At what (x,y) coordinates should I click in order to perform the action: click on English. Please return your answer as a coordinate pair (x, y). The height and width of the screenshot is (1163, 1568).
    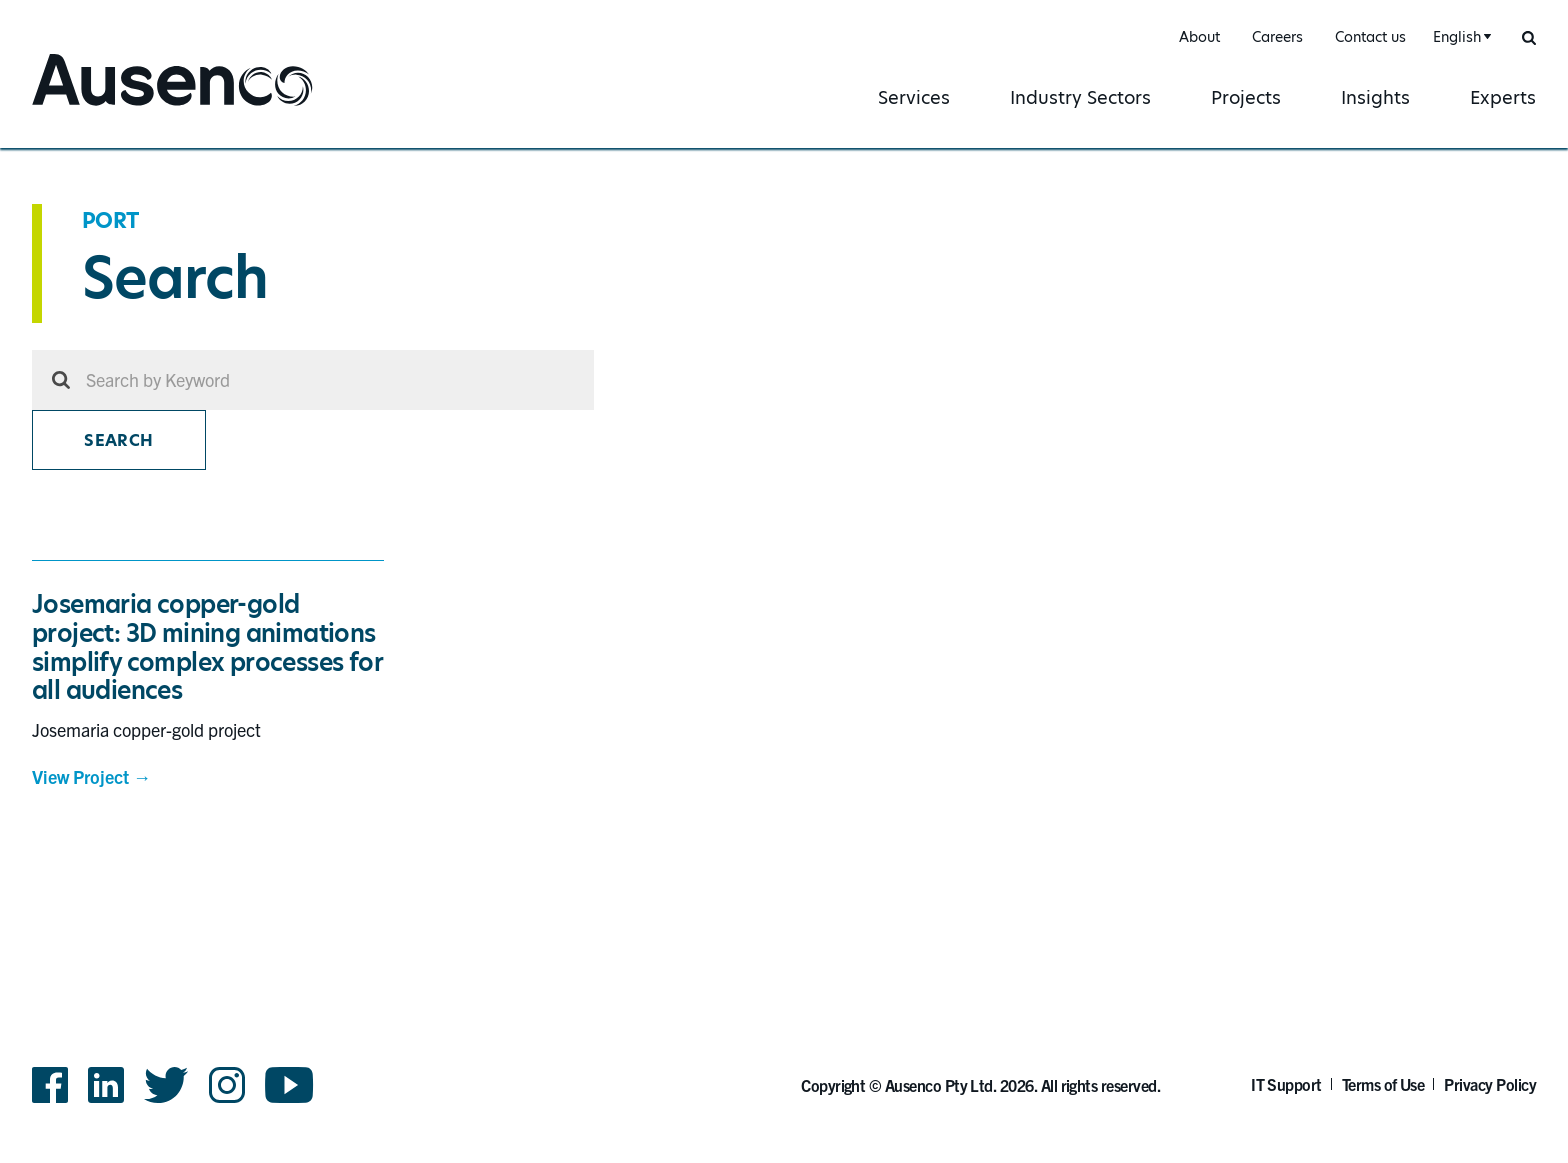
    Looking at the image, I should click on (1457, 37).